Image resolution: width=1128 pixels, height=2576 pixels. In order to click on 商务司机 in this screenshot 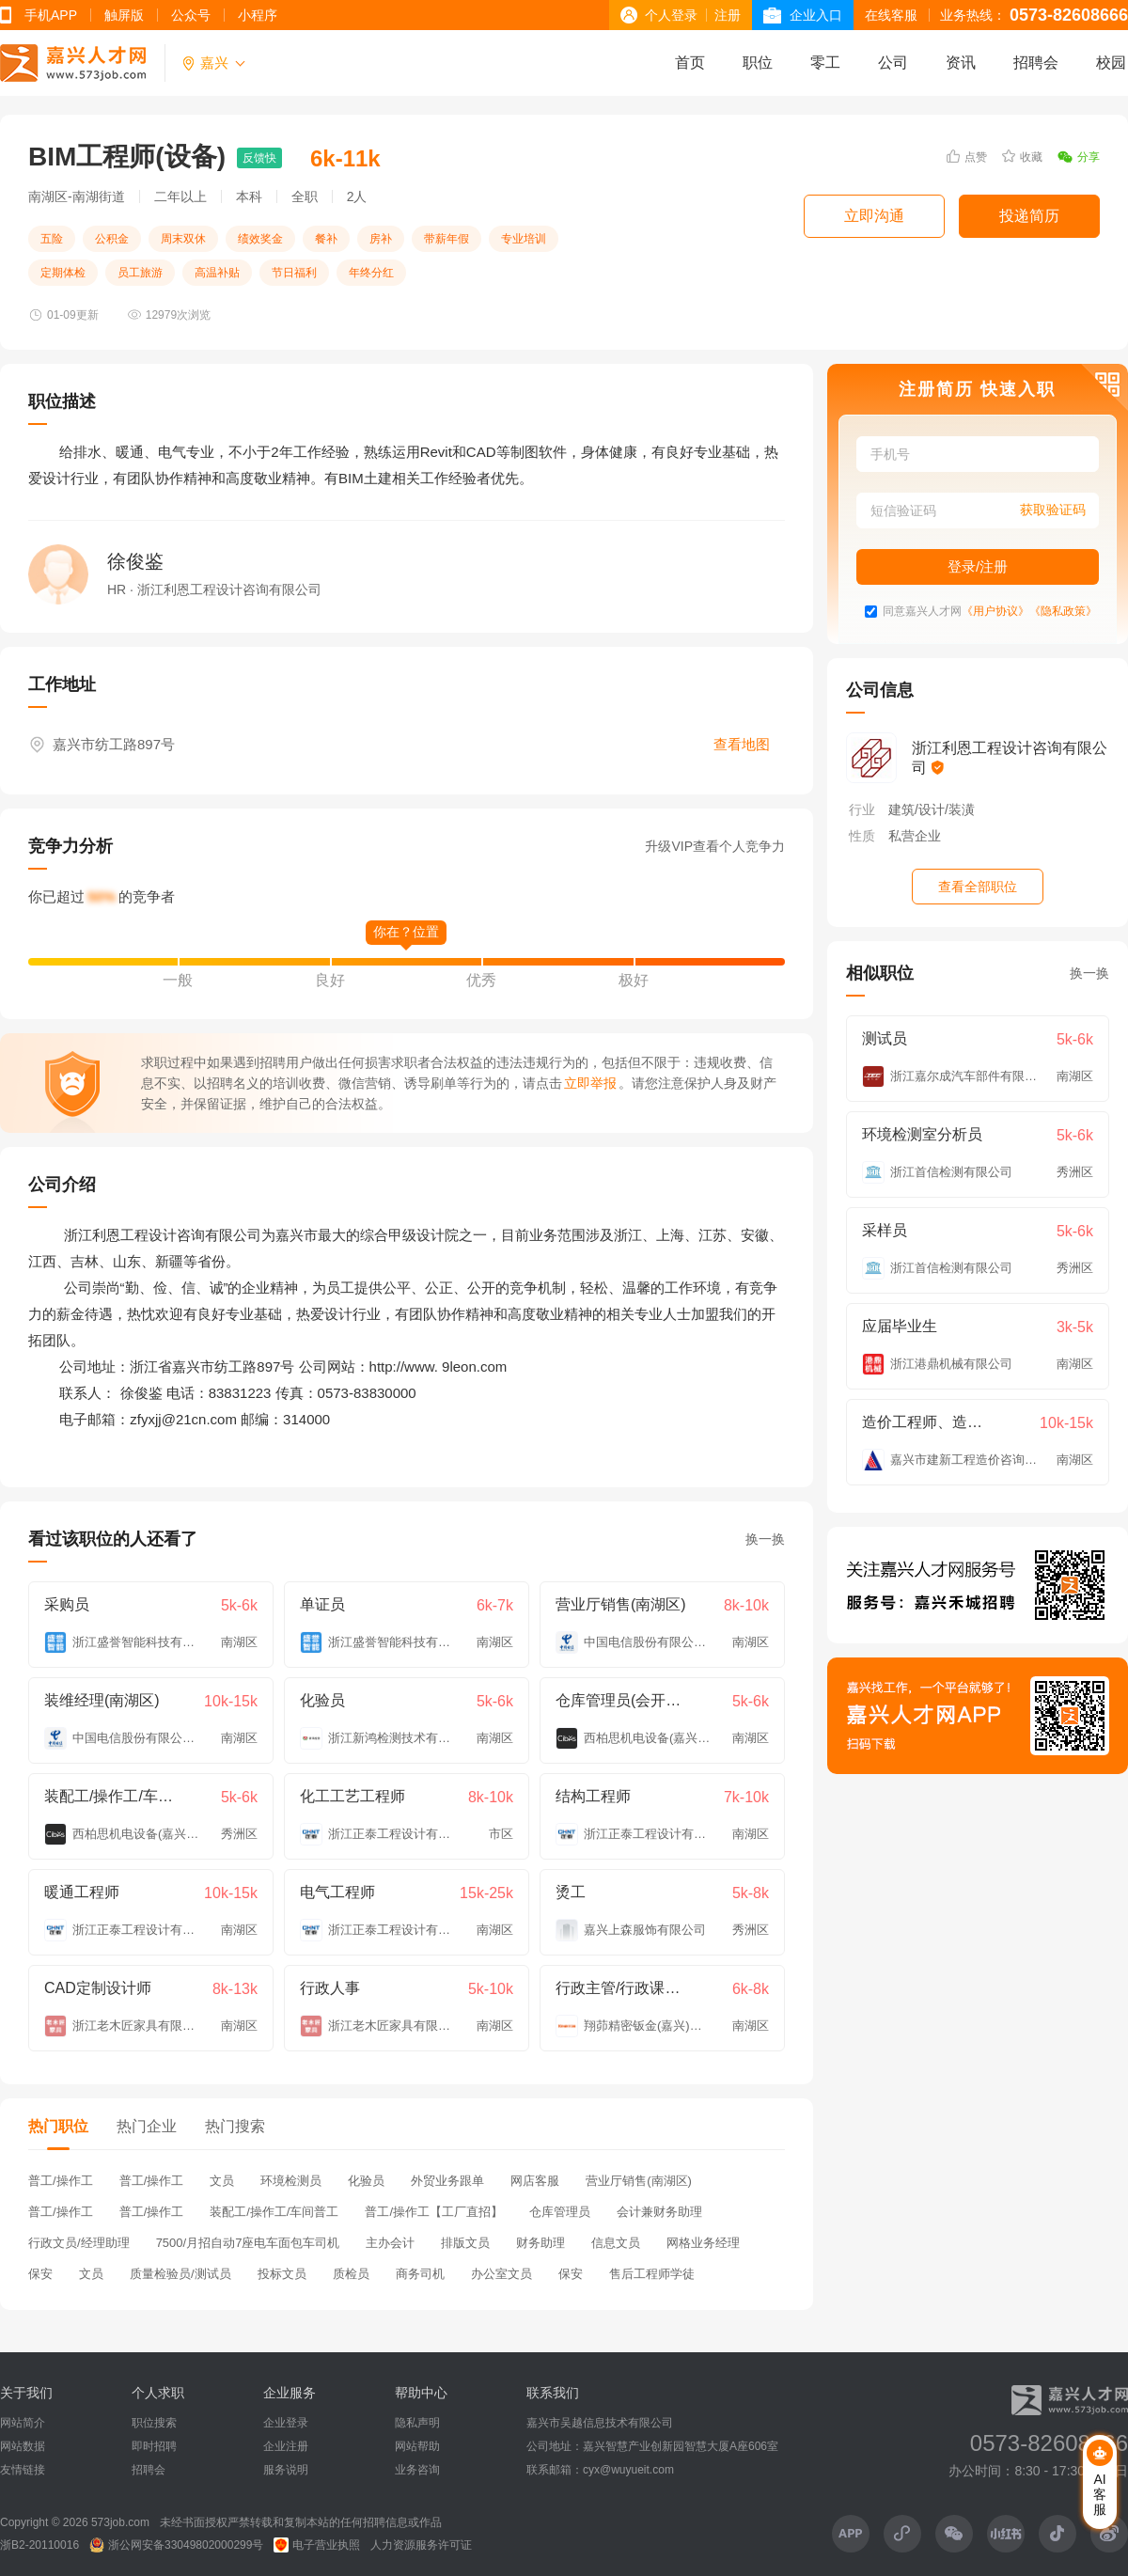, I will do `click(420, 2274)`.